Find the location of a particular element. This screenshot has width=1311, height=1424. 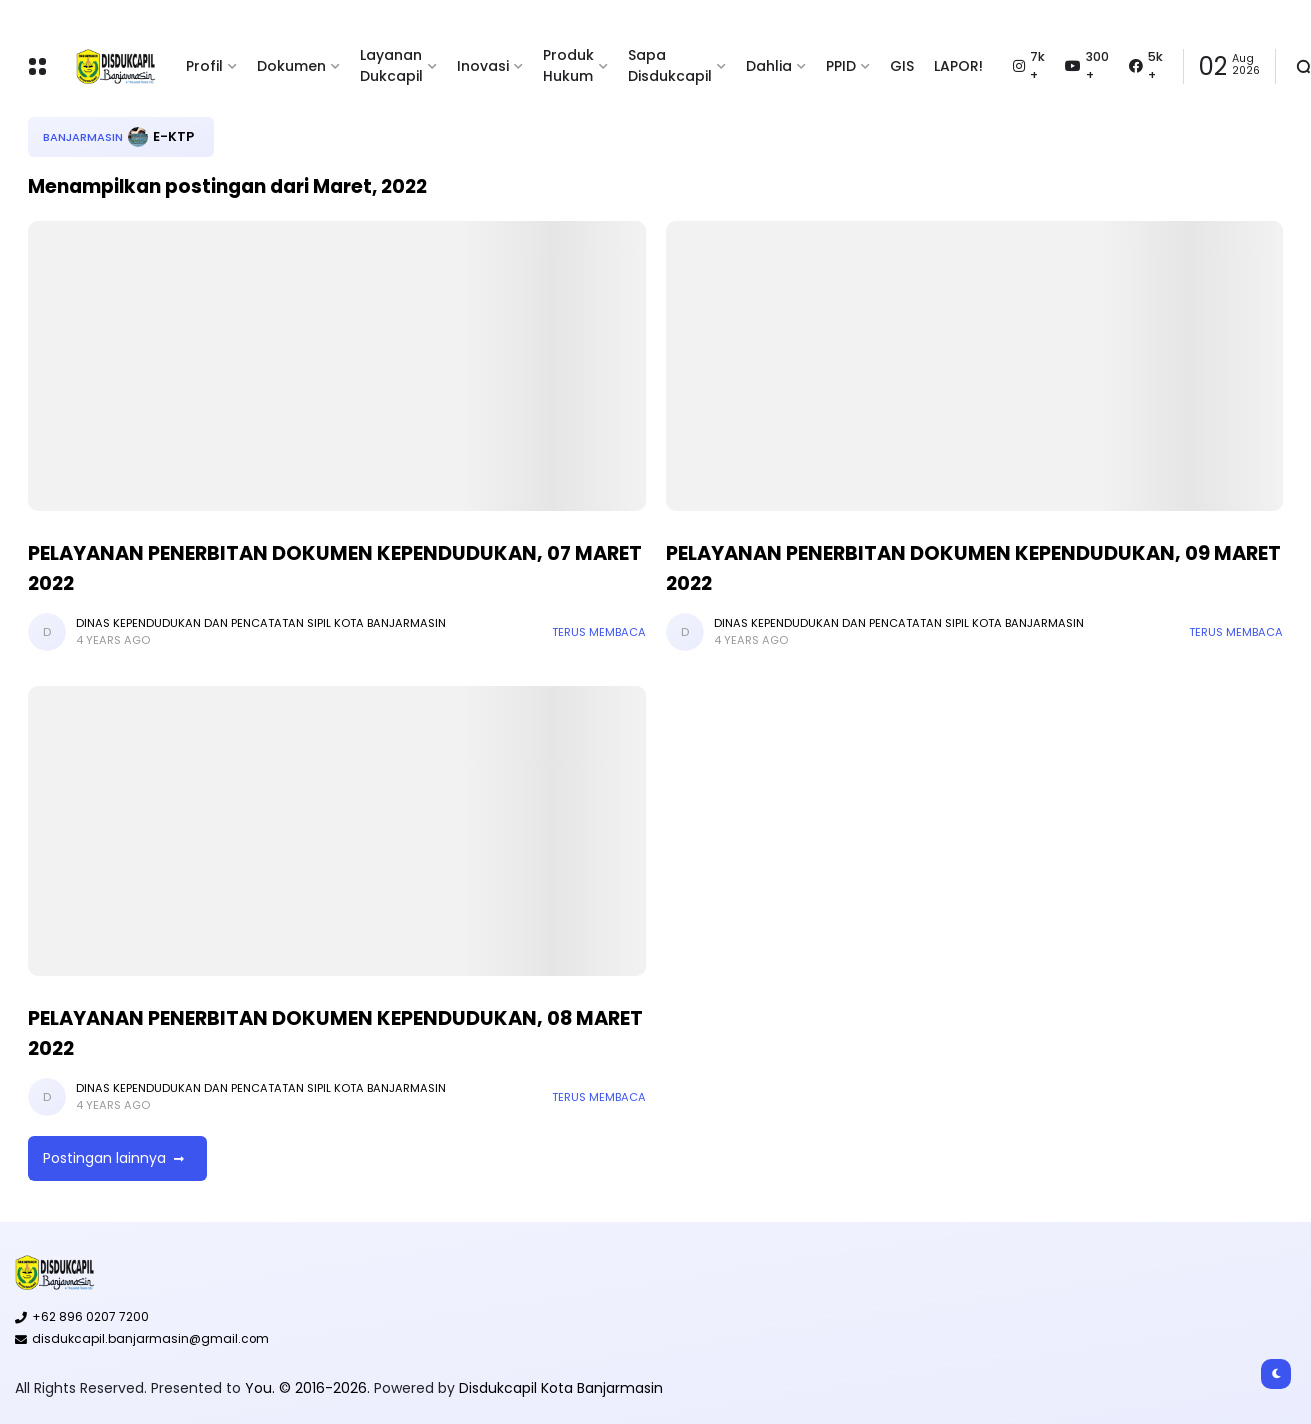

Sapa Disdukcapil is located at coordinates (670, 65).